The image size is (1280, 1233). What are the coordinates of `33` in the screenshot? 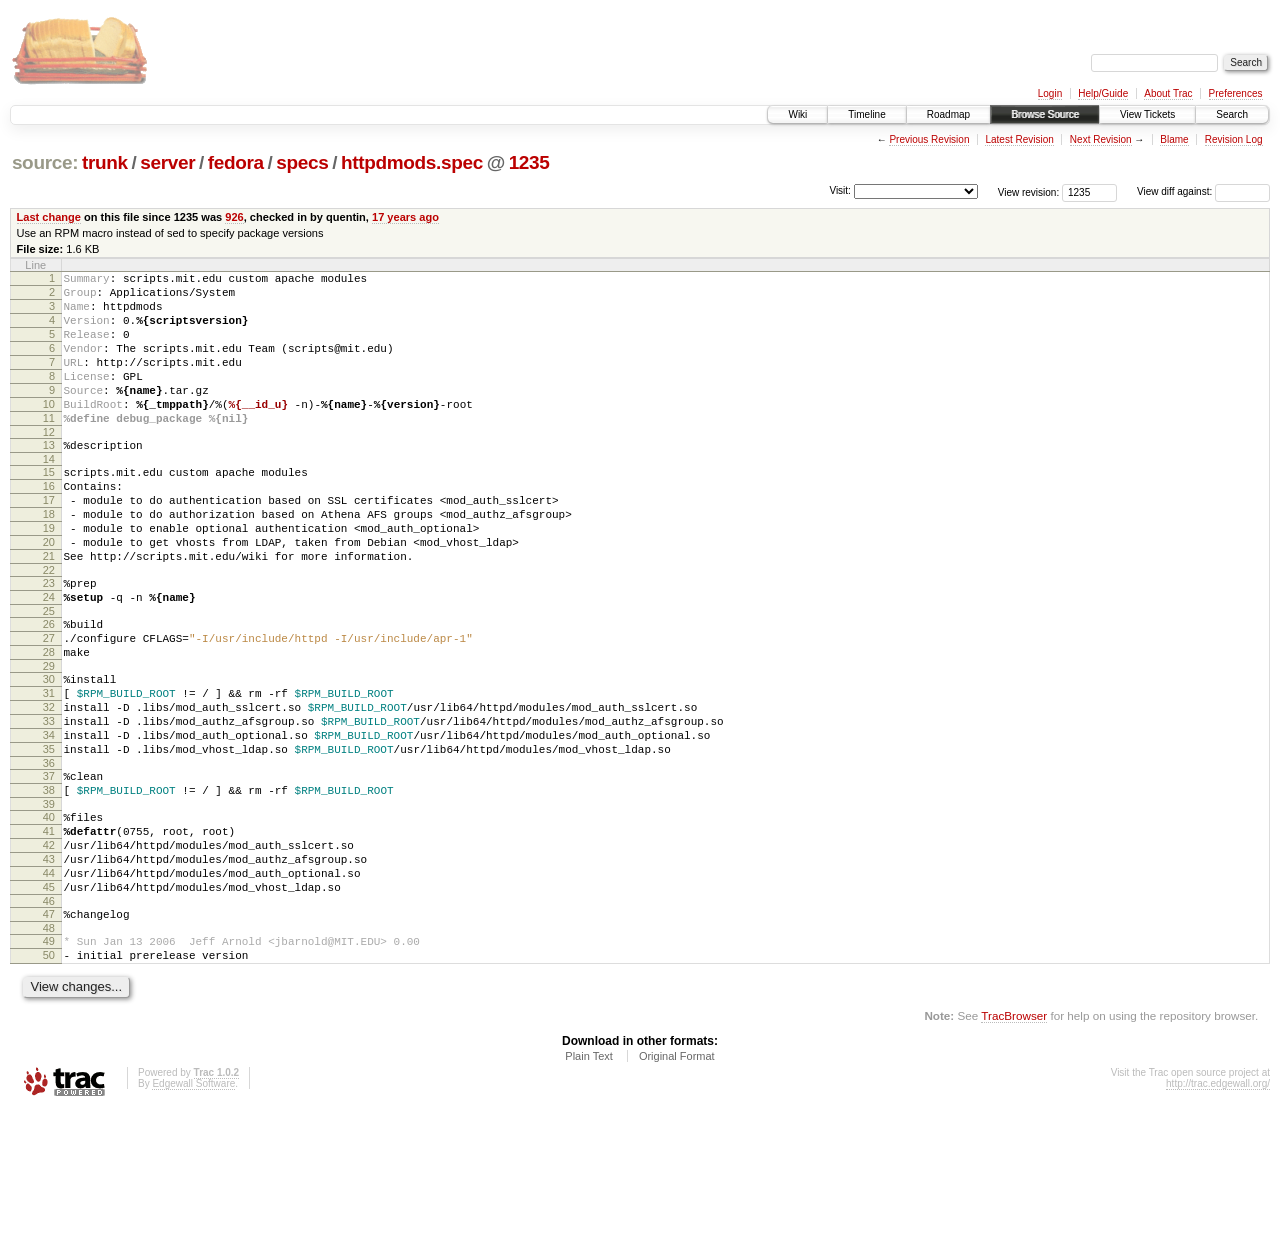 It's located at (49, 802).